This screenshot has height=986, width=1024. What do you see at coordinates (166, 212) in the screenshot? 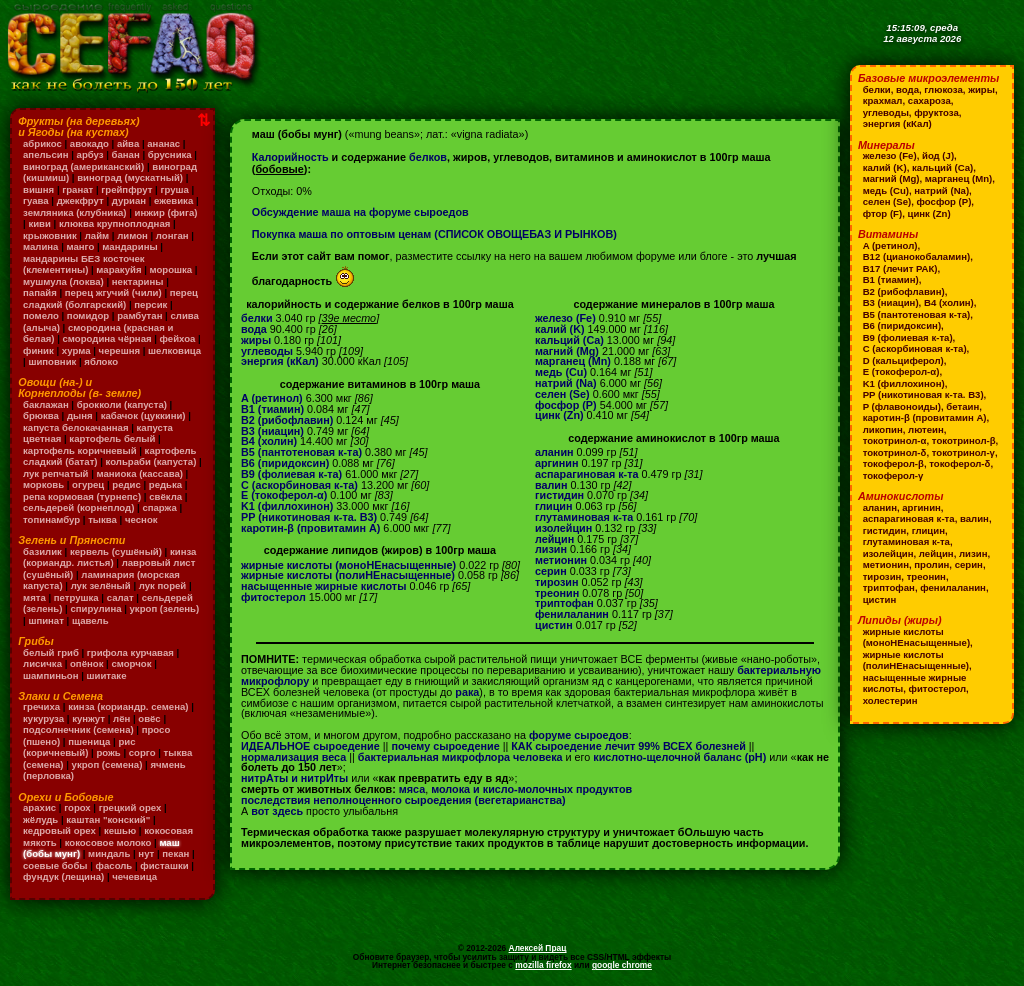
I see `инжир (фига)` at bounding box center [166, 212].